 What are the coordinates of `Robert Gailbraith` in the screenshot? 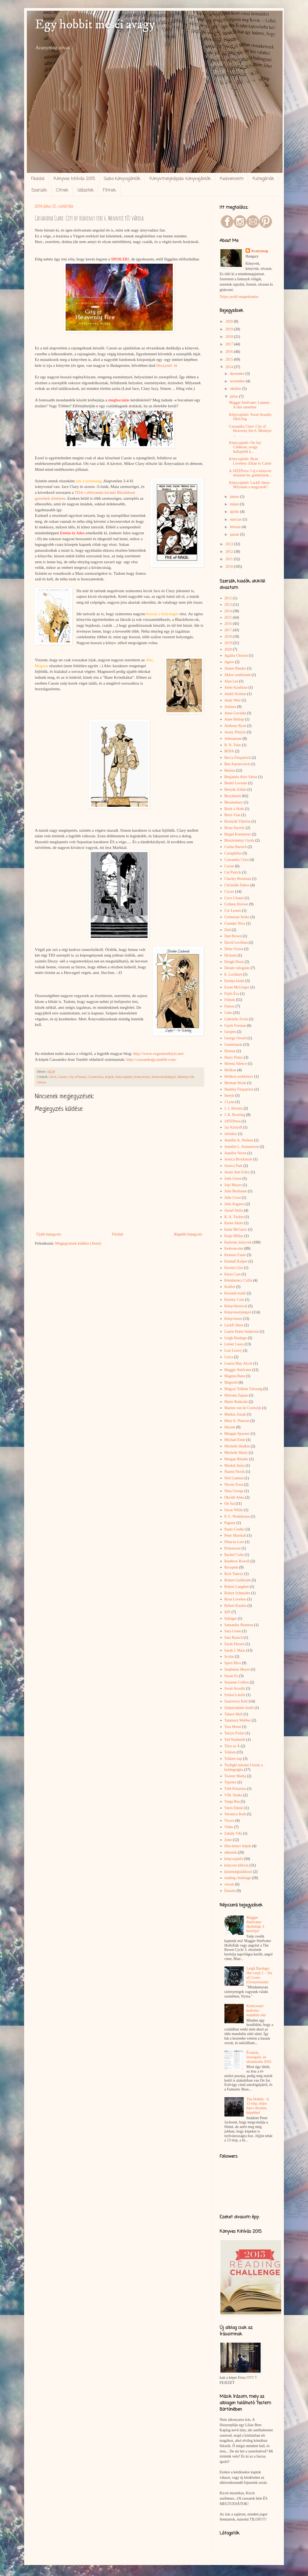 It's located at (237, 1580).